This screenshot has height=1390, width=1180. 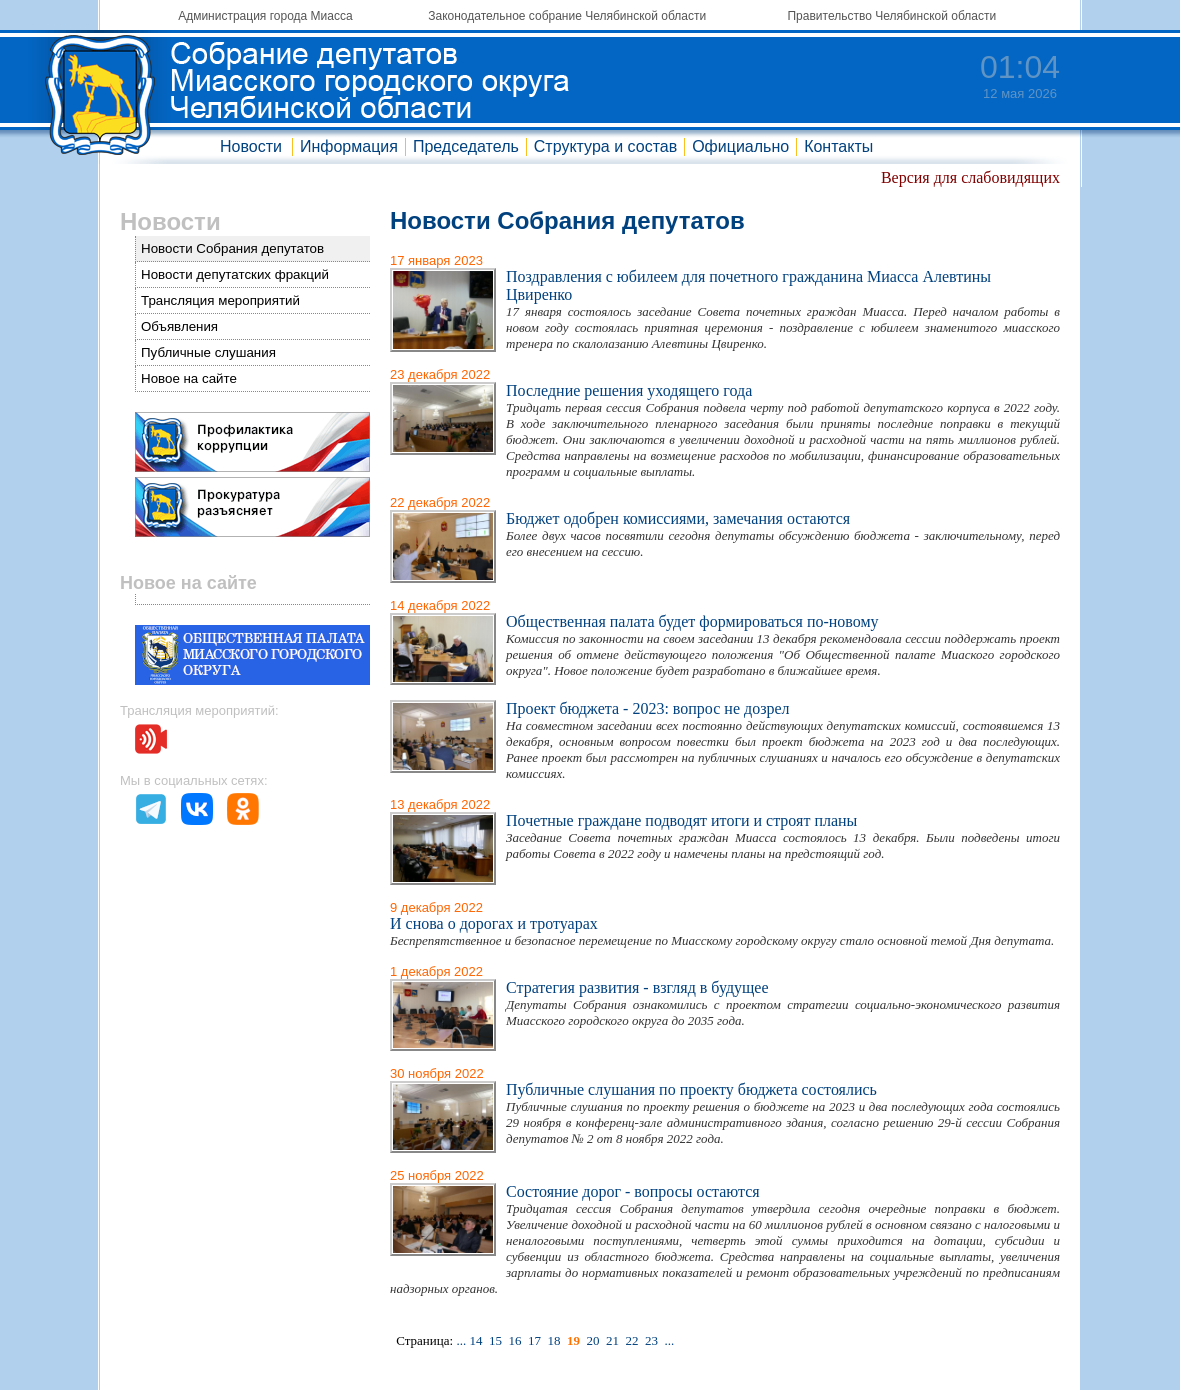 What do you see at coordinates (514, 1340) in the screenshot?
I see `16` at bounding box center [514, 1340].